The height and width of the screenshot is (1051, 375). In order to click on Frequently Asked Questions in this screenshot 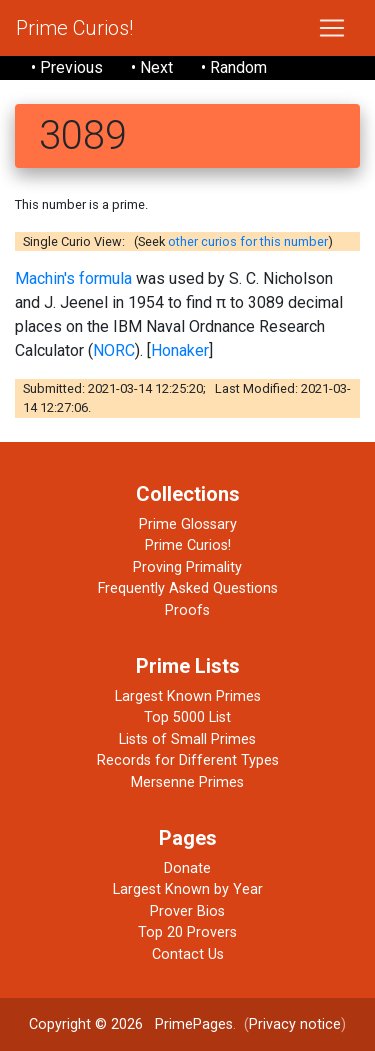, I will do `click(188, 588)`.